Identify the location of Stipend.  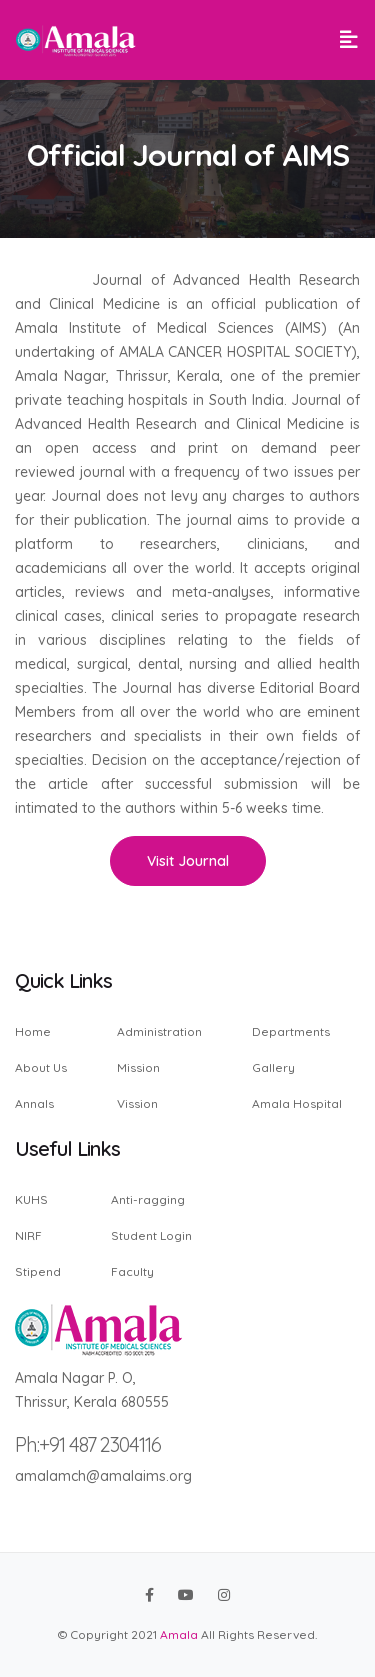
(38, 1271).